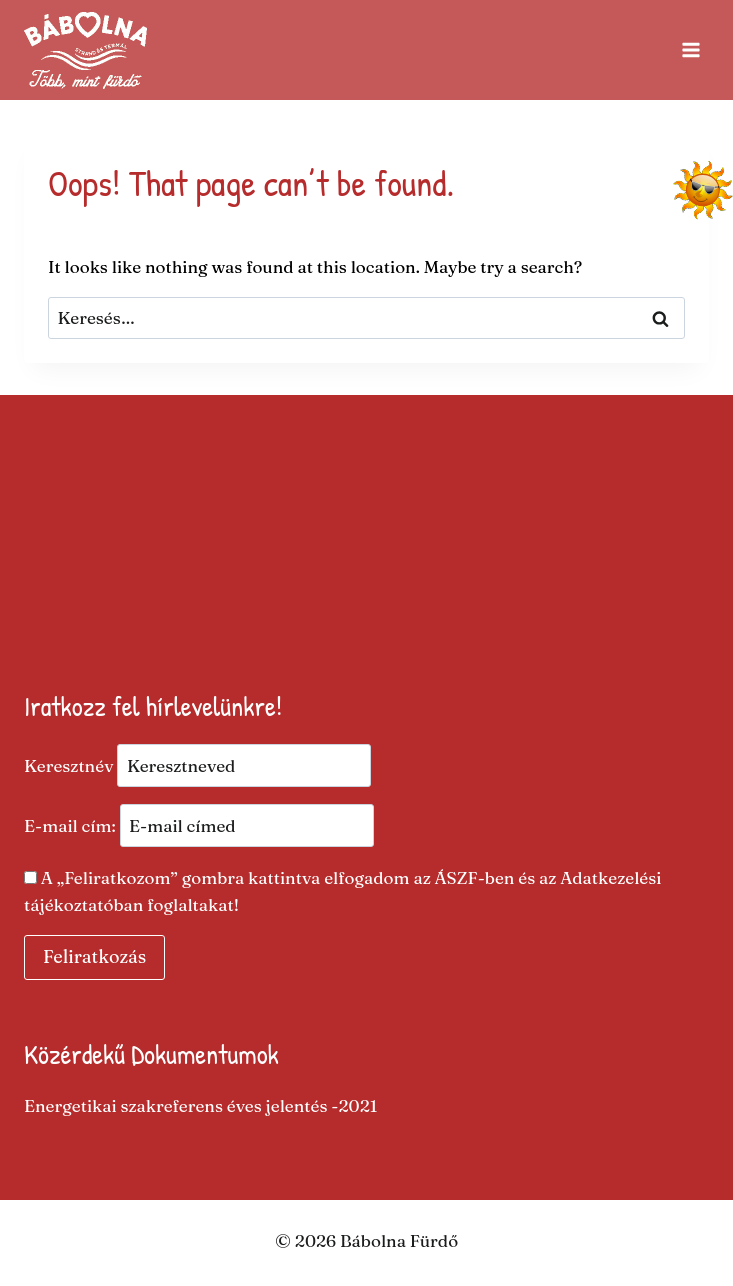 This screenshot has height=1286, width=733. What do you see at coordinates (69, 765) in the screenshot?
I see `Keresztnév` at bounding box center [69, 765].